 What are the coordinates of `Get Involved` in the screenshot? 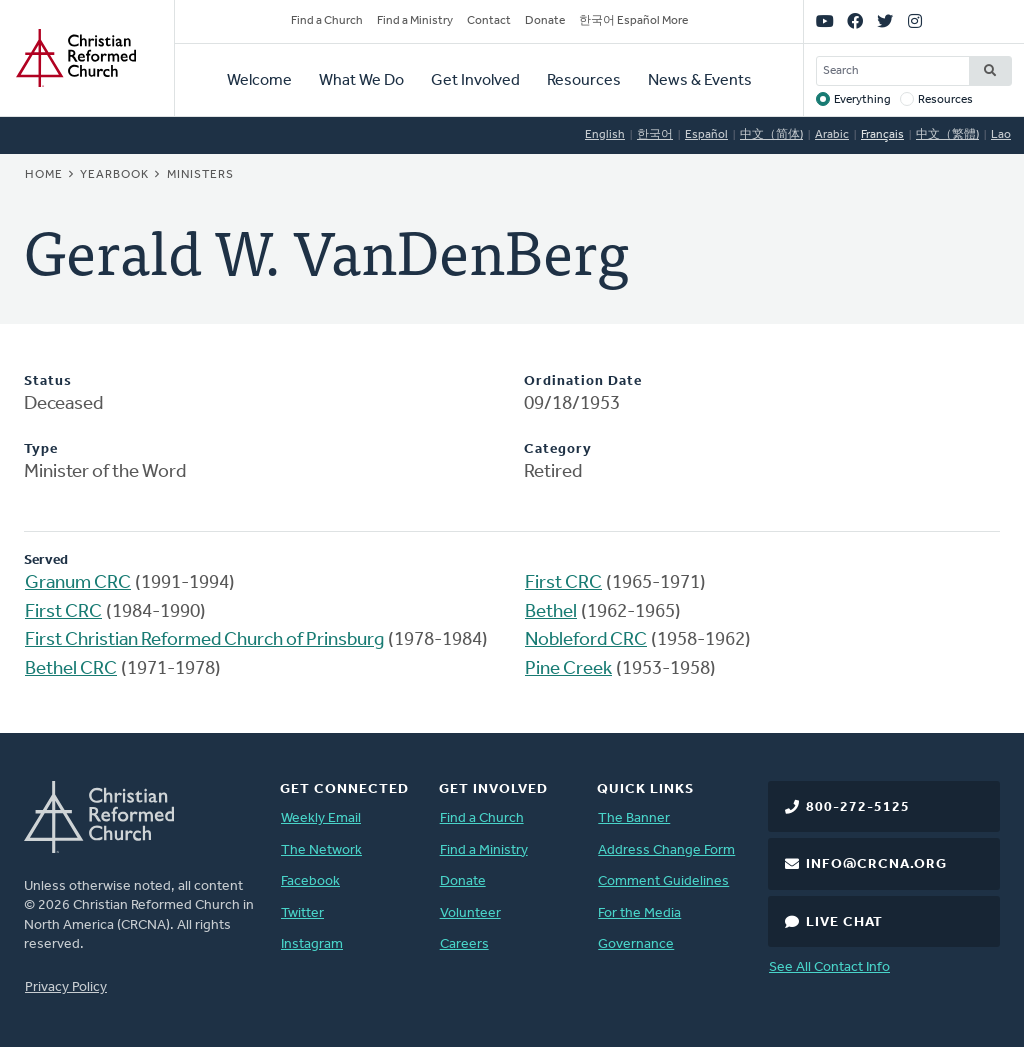 It's located at (475, 81).